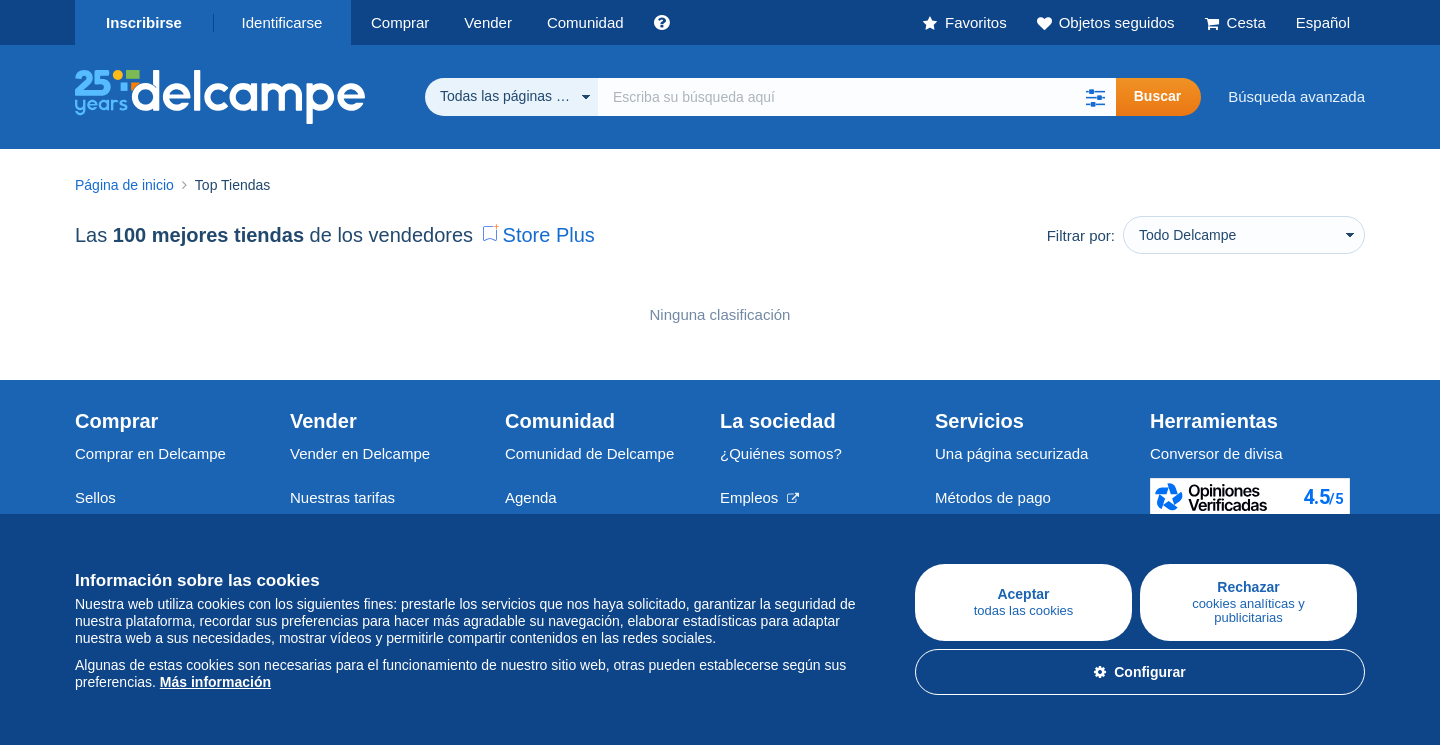 This screenshot has height=745, width=1440. Describe the element at coordinates (144, 22) in the screenshot. I see `Inscribirse` at that location.